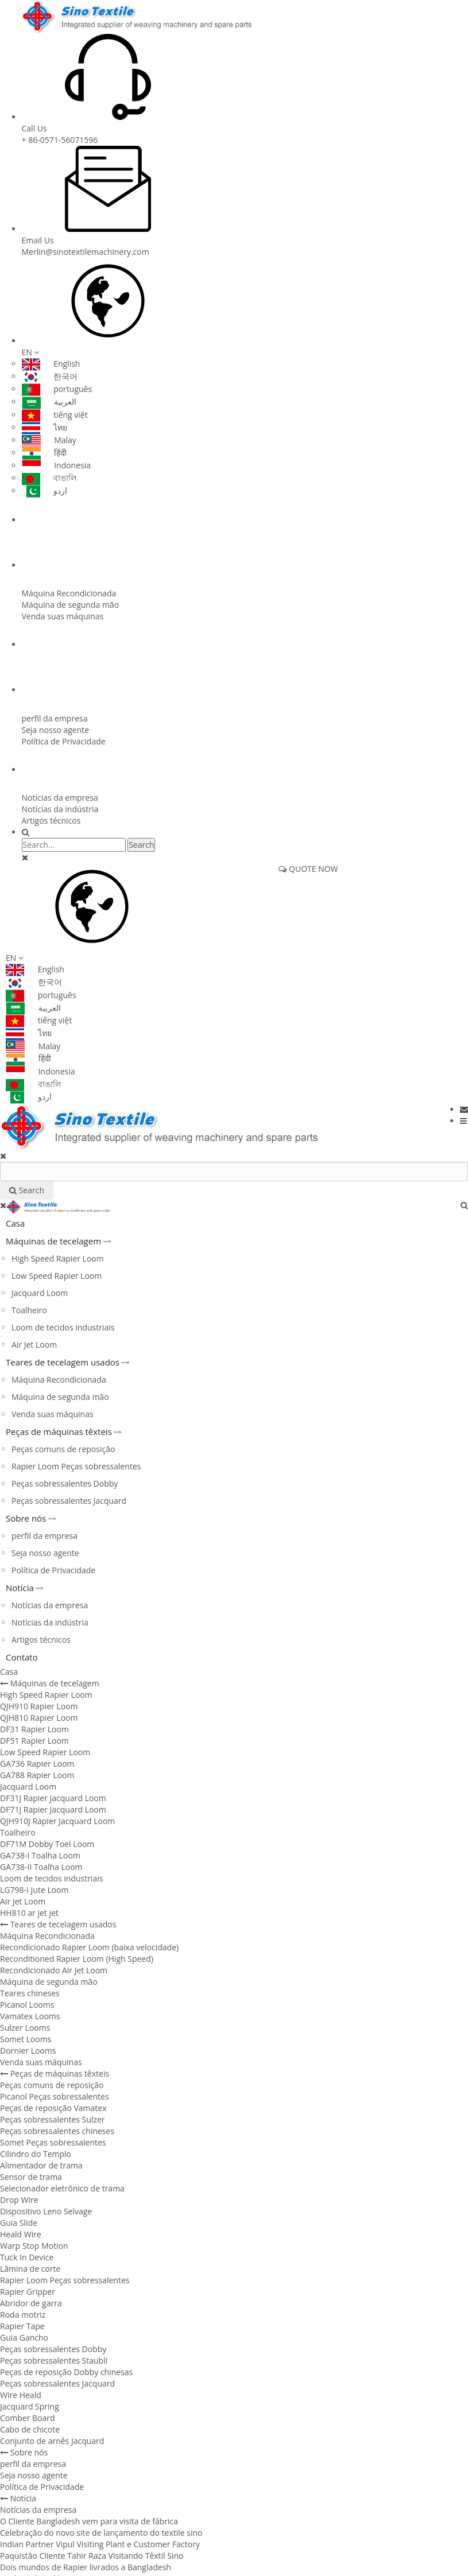 Image resolution: width=468 pixels, height=2576 pixels. I want to click on Loom de tecidos industriais, so click(62, 1327).